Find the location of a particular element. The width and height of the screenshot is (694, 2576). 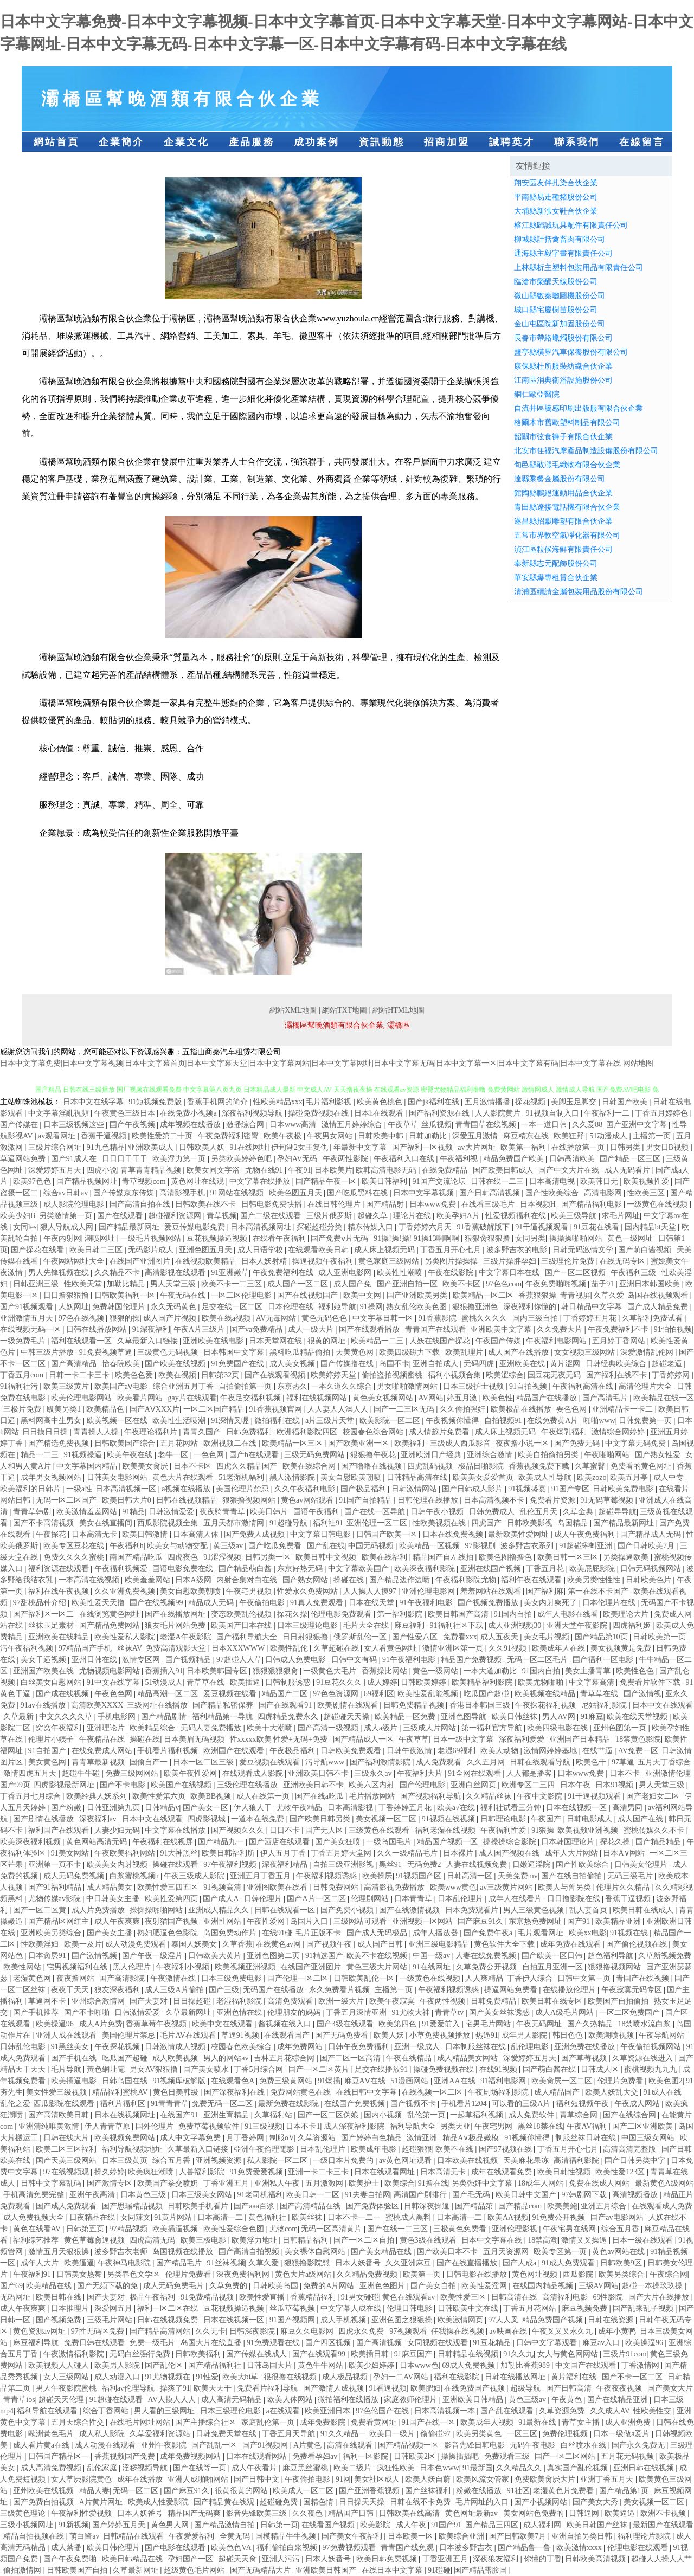

人妖在线国产探花 is located at coordinates (440, 1341).